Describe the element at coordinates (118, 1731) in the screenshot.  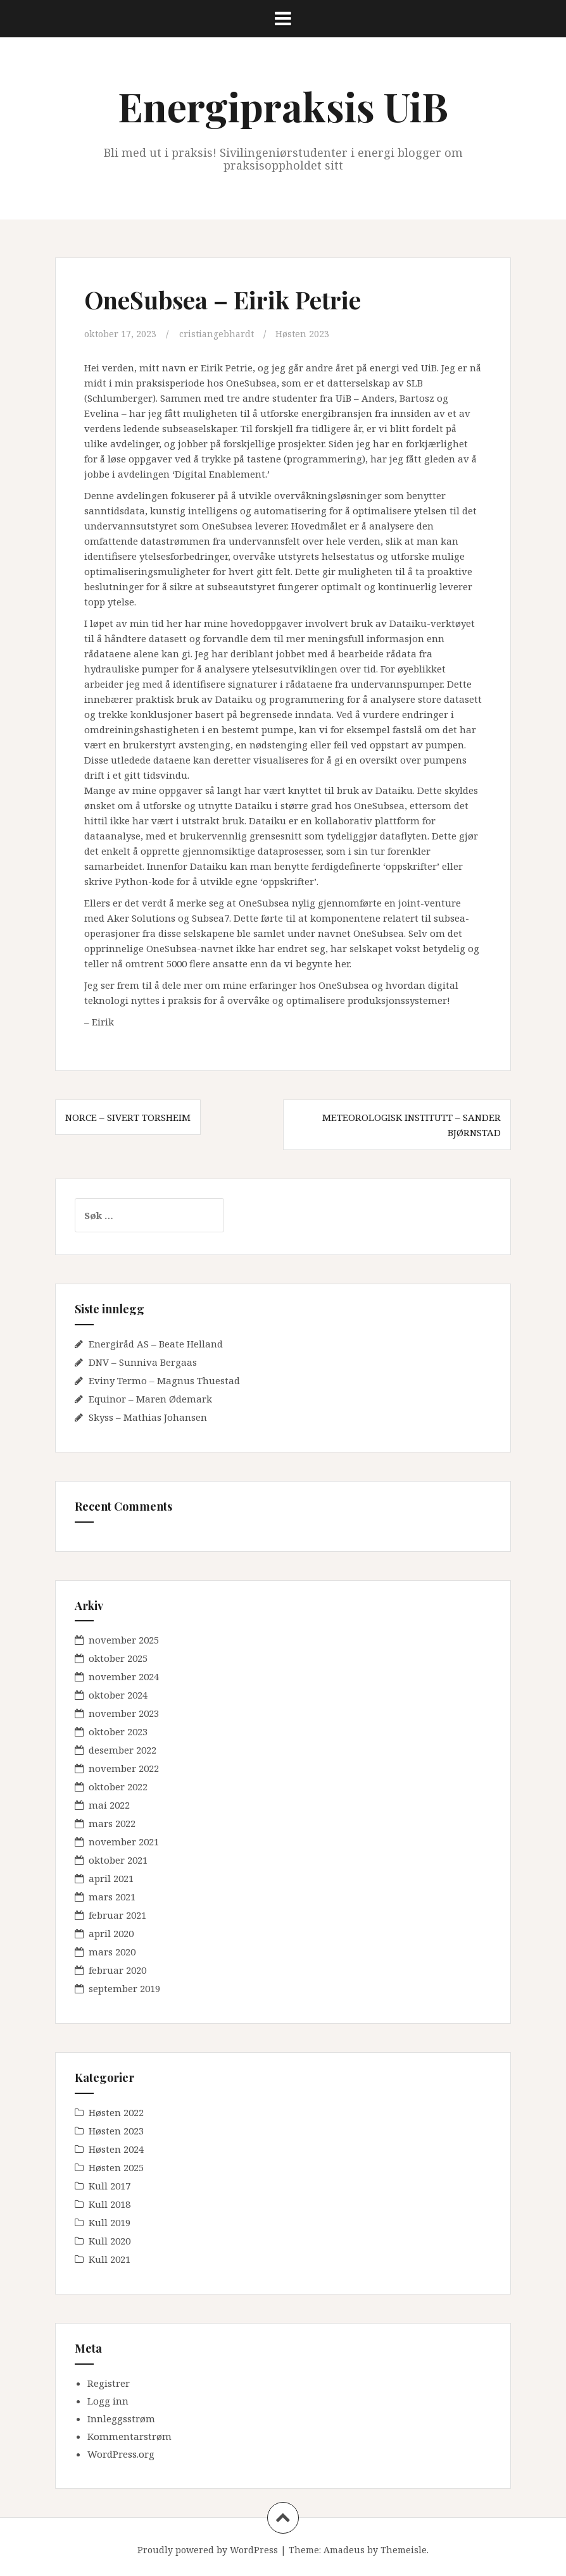
I see `oktober 2023` at that location.